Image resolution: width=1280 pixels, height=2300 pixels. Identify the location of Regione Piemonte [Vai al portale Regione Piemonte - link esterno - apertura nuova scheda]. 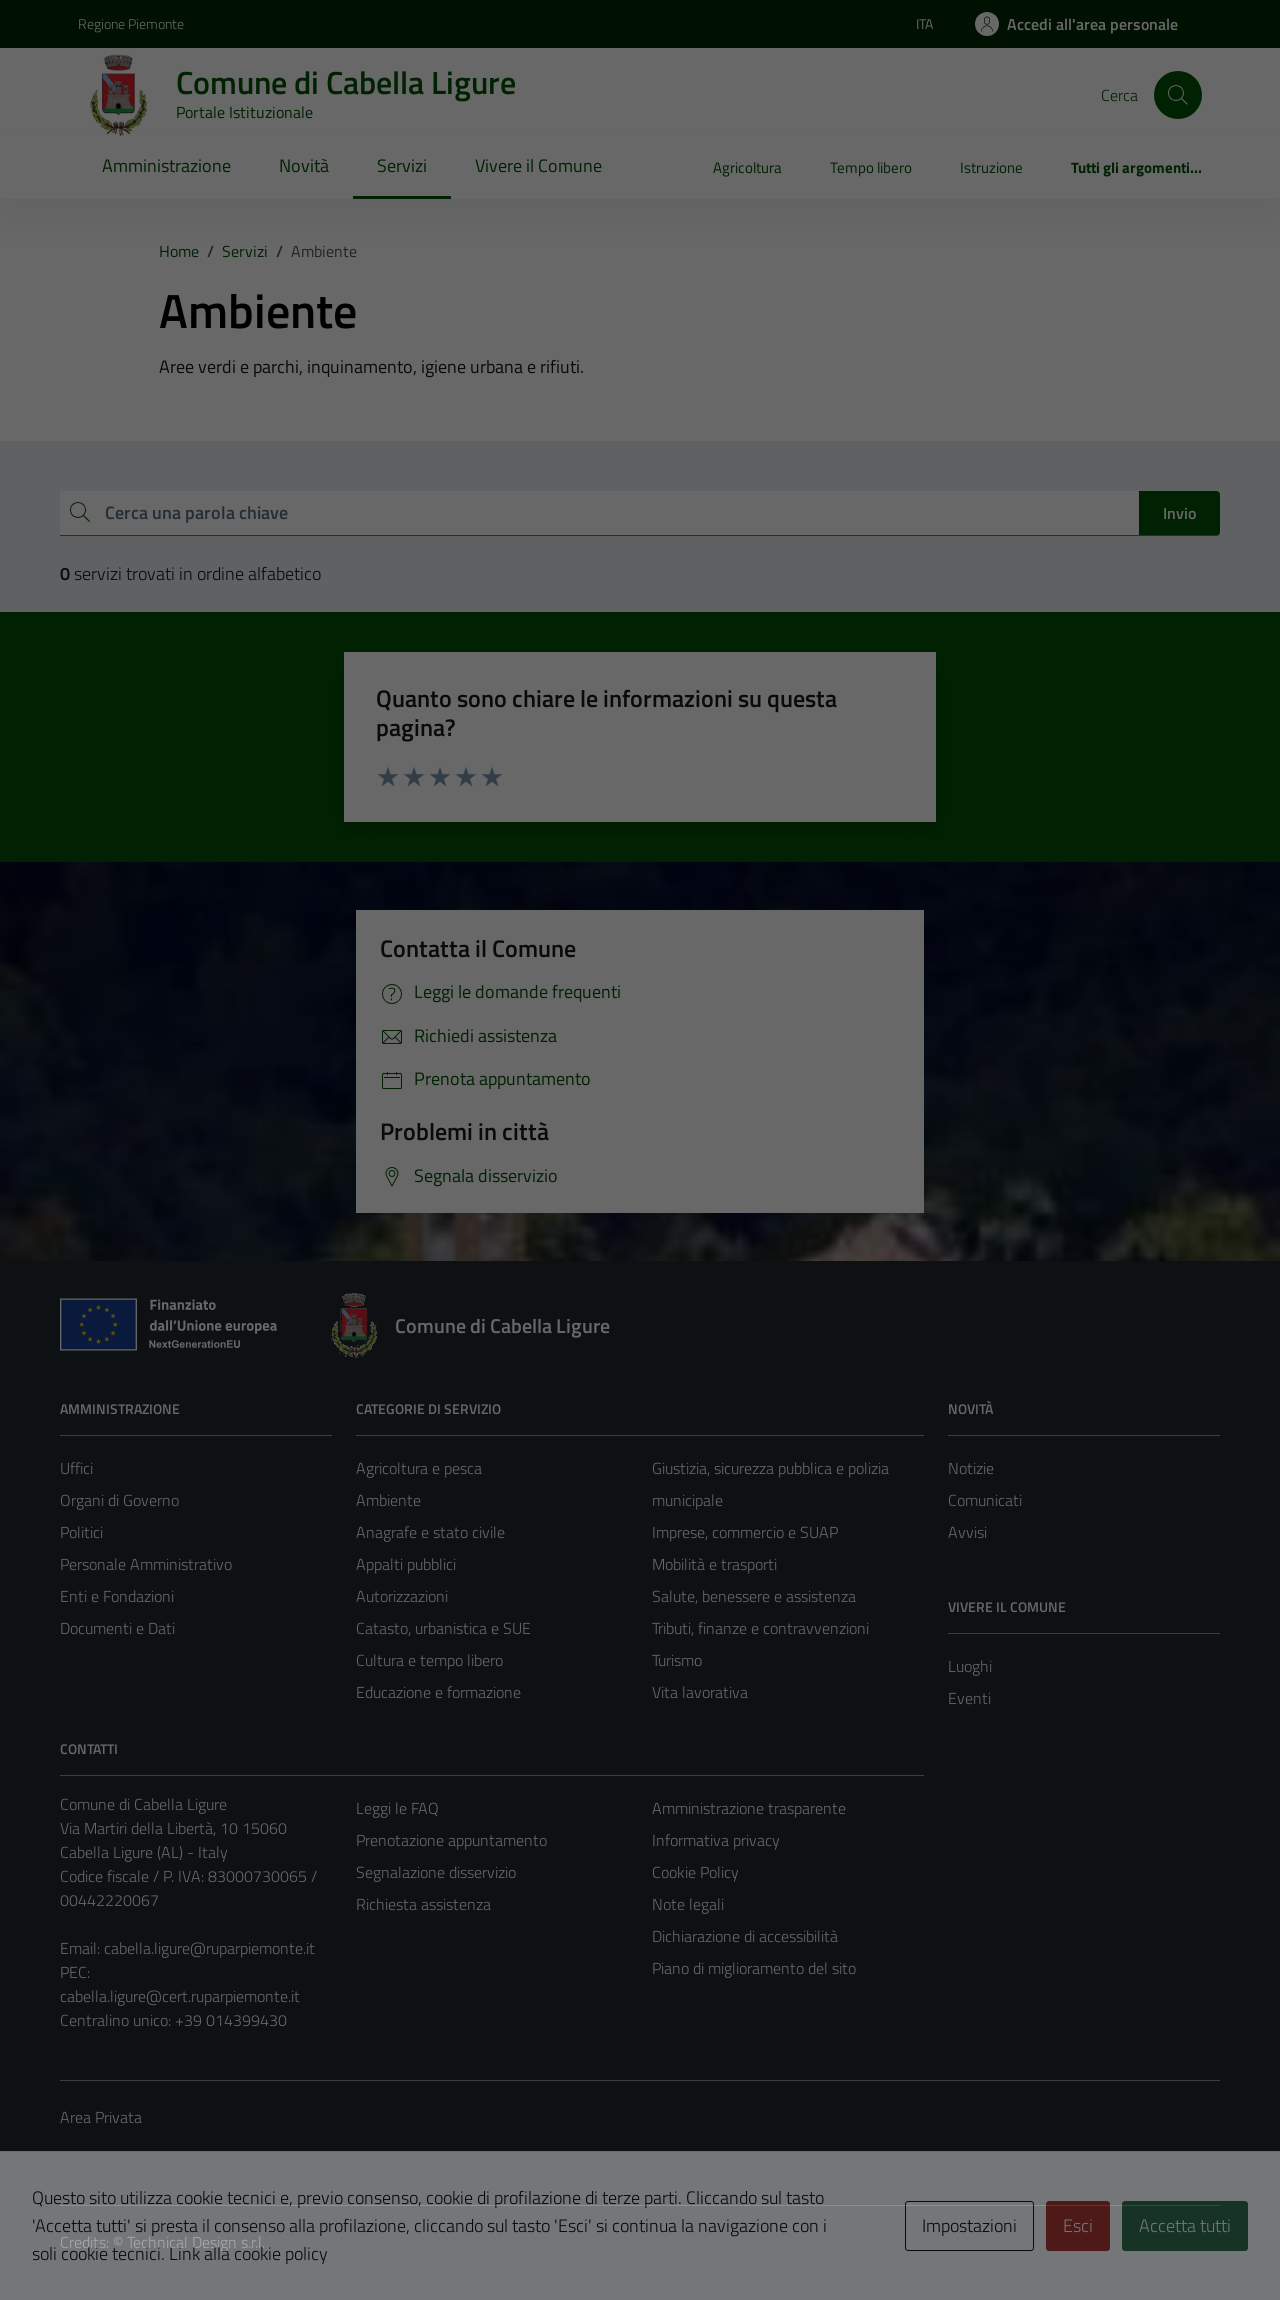
(131, 23).